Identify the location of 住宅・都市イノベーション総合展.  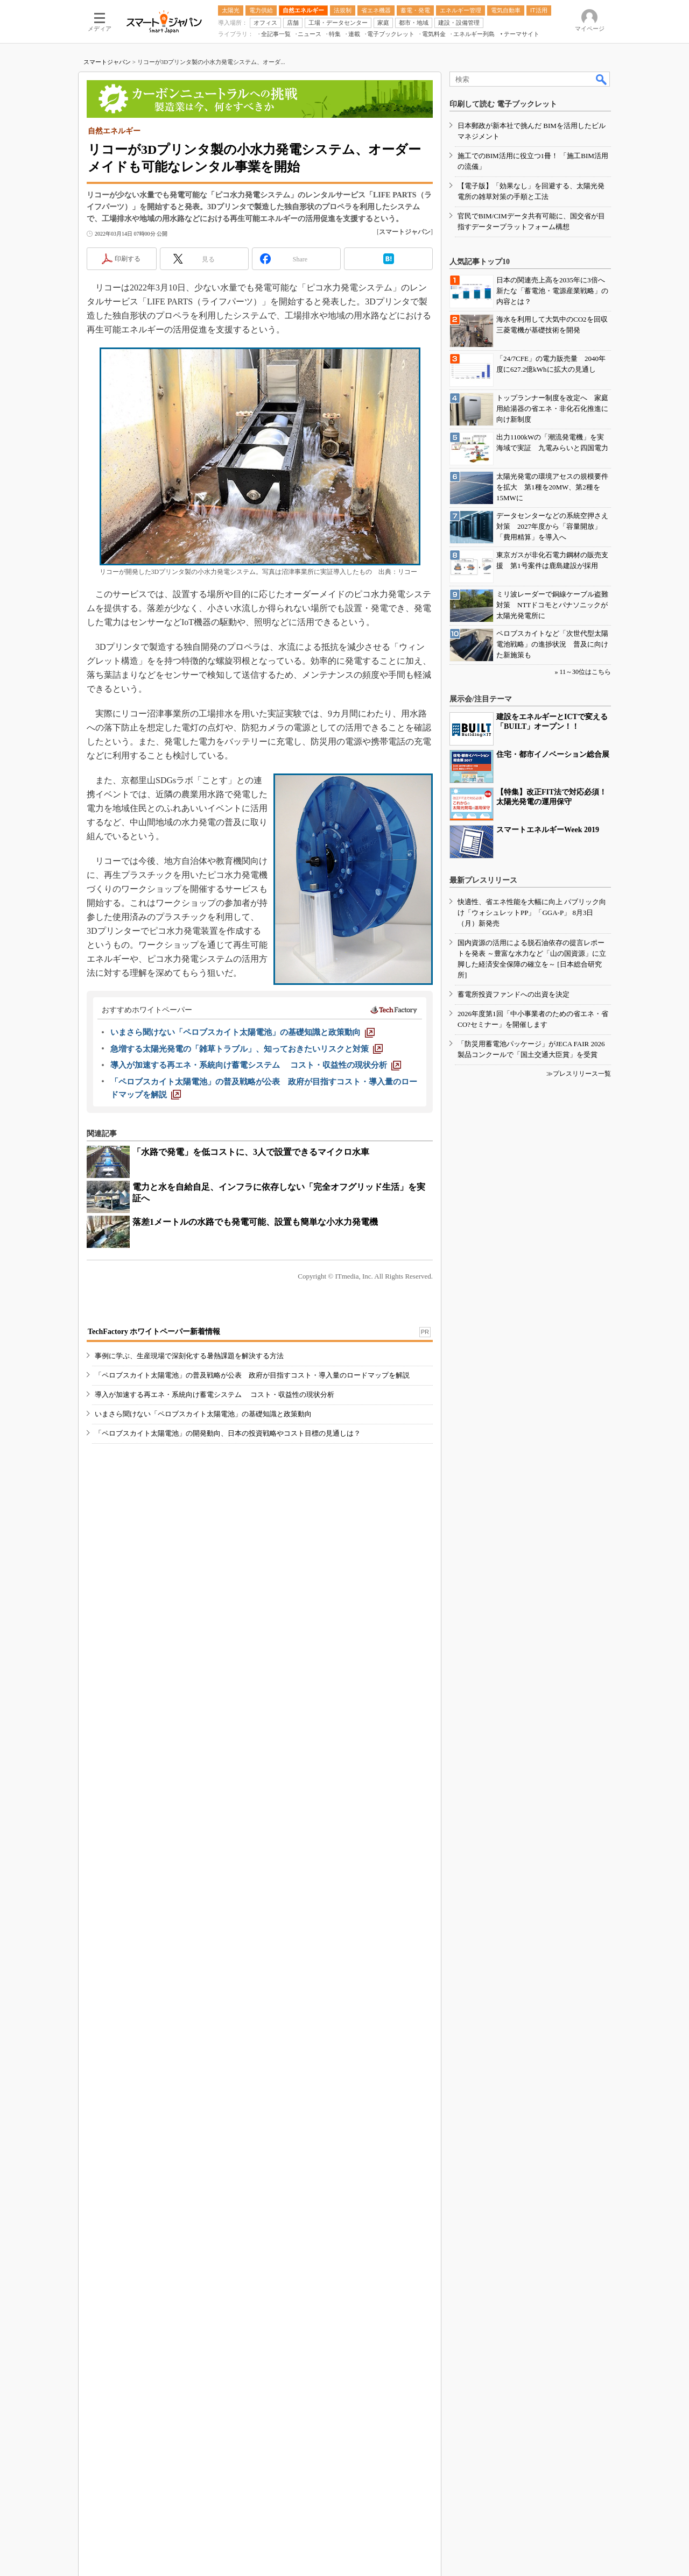
(552, 754).